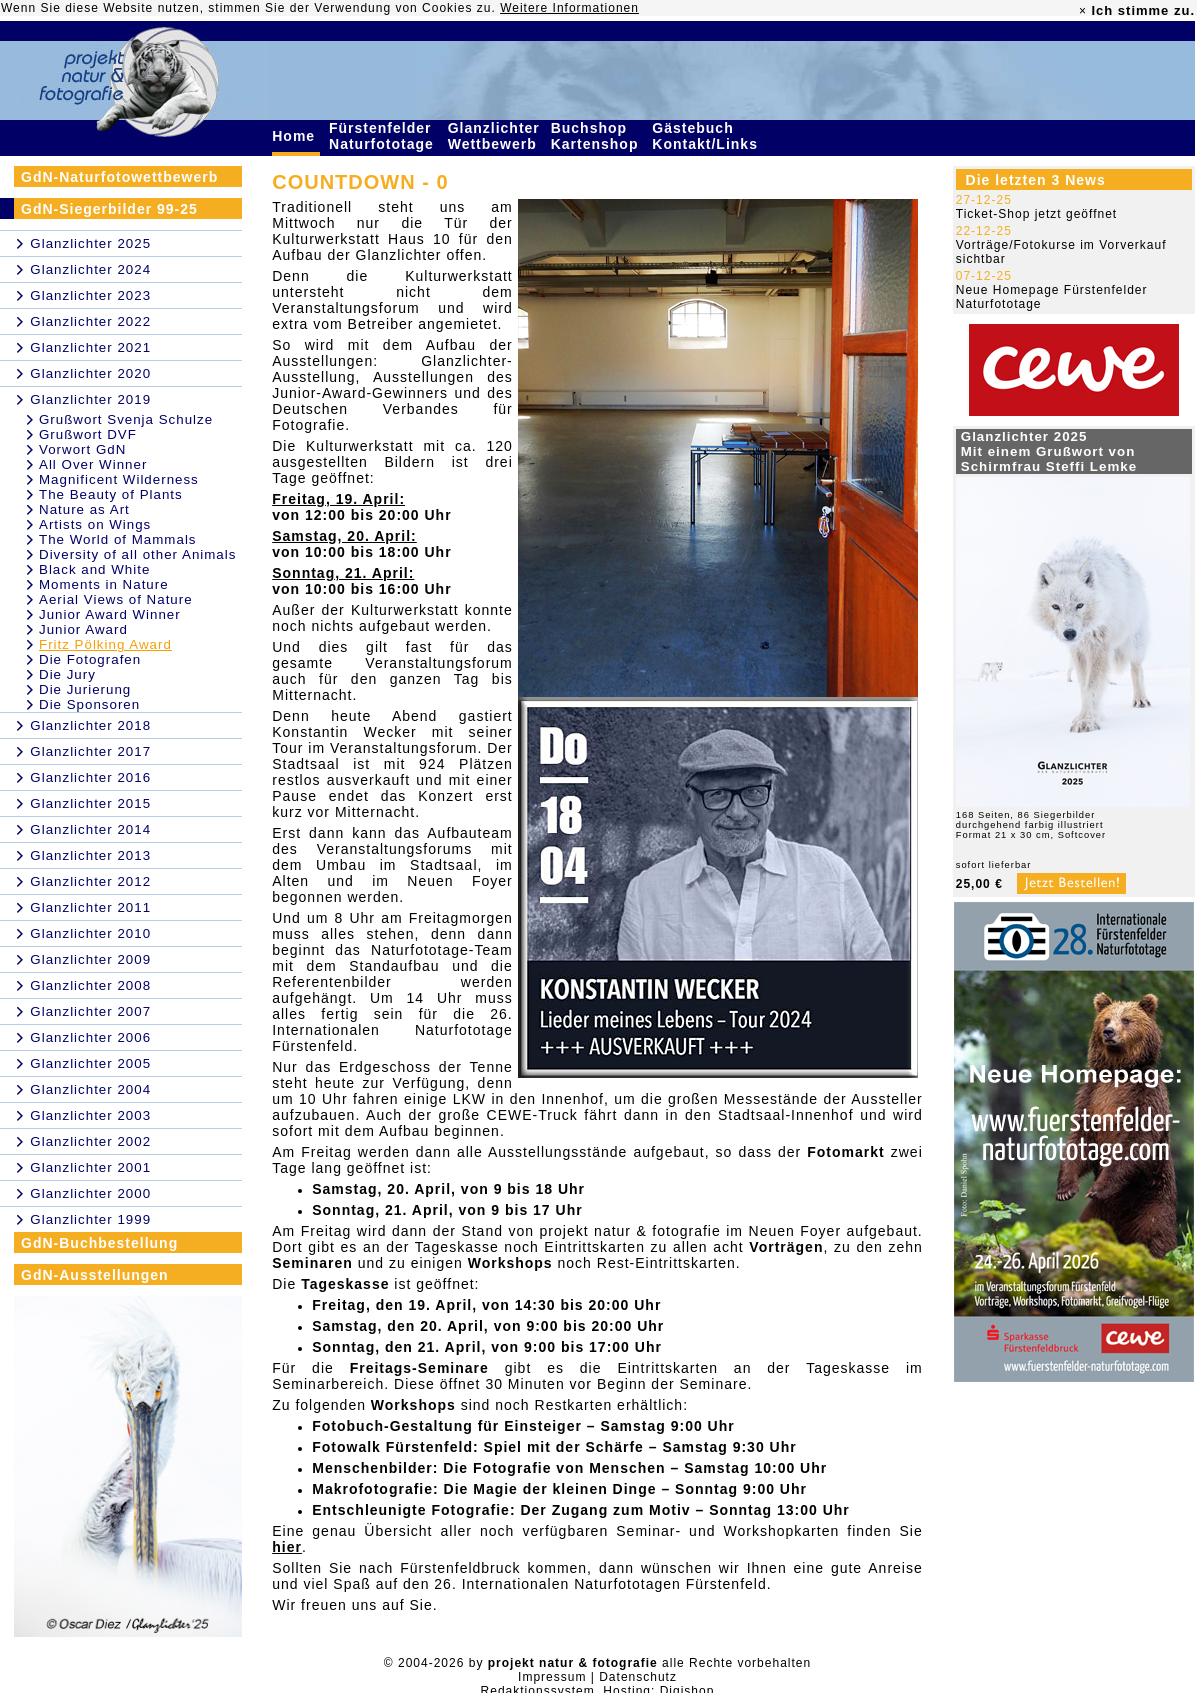  I want to click on Seminaren, so click(312, 1263).